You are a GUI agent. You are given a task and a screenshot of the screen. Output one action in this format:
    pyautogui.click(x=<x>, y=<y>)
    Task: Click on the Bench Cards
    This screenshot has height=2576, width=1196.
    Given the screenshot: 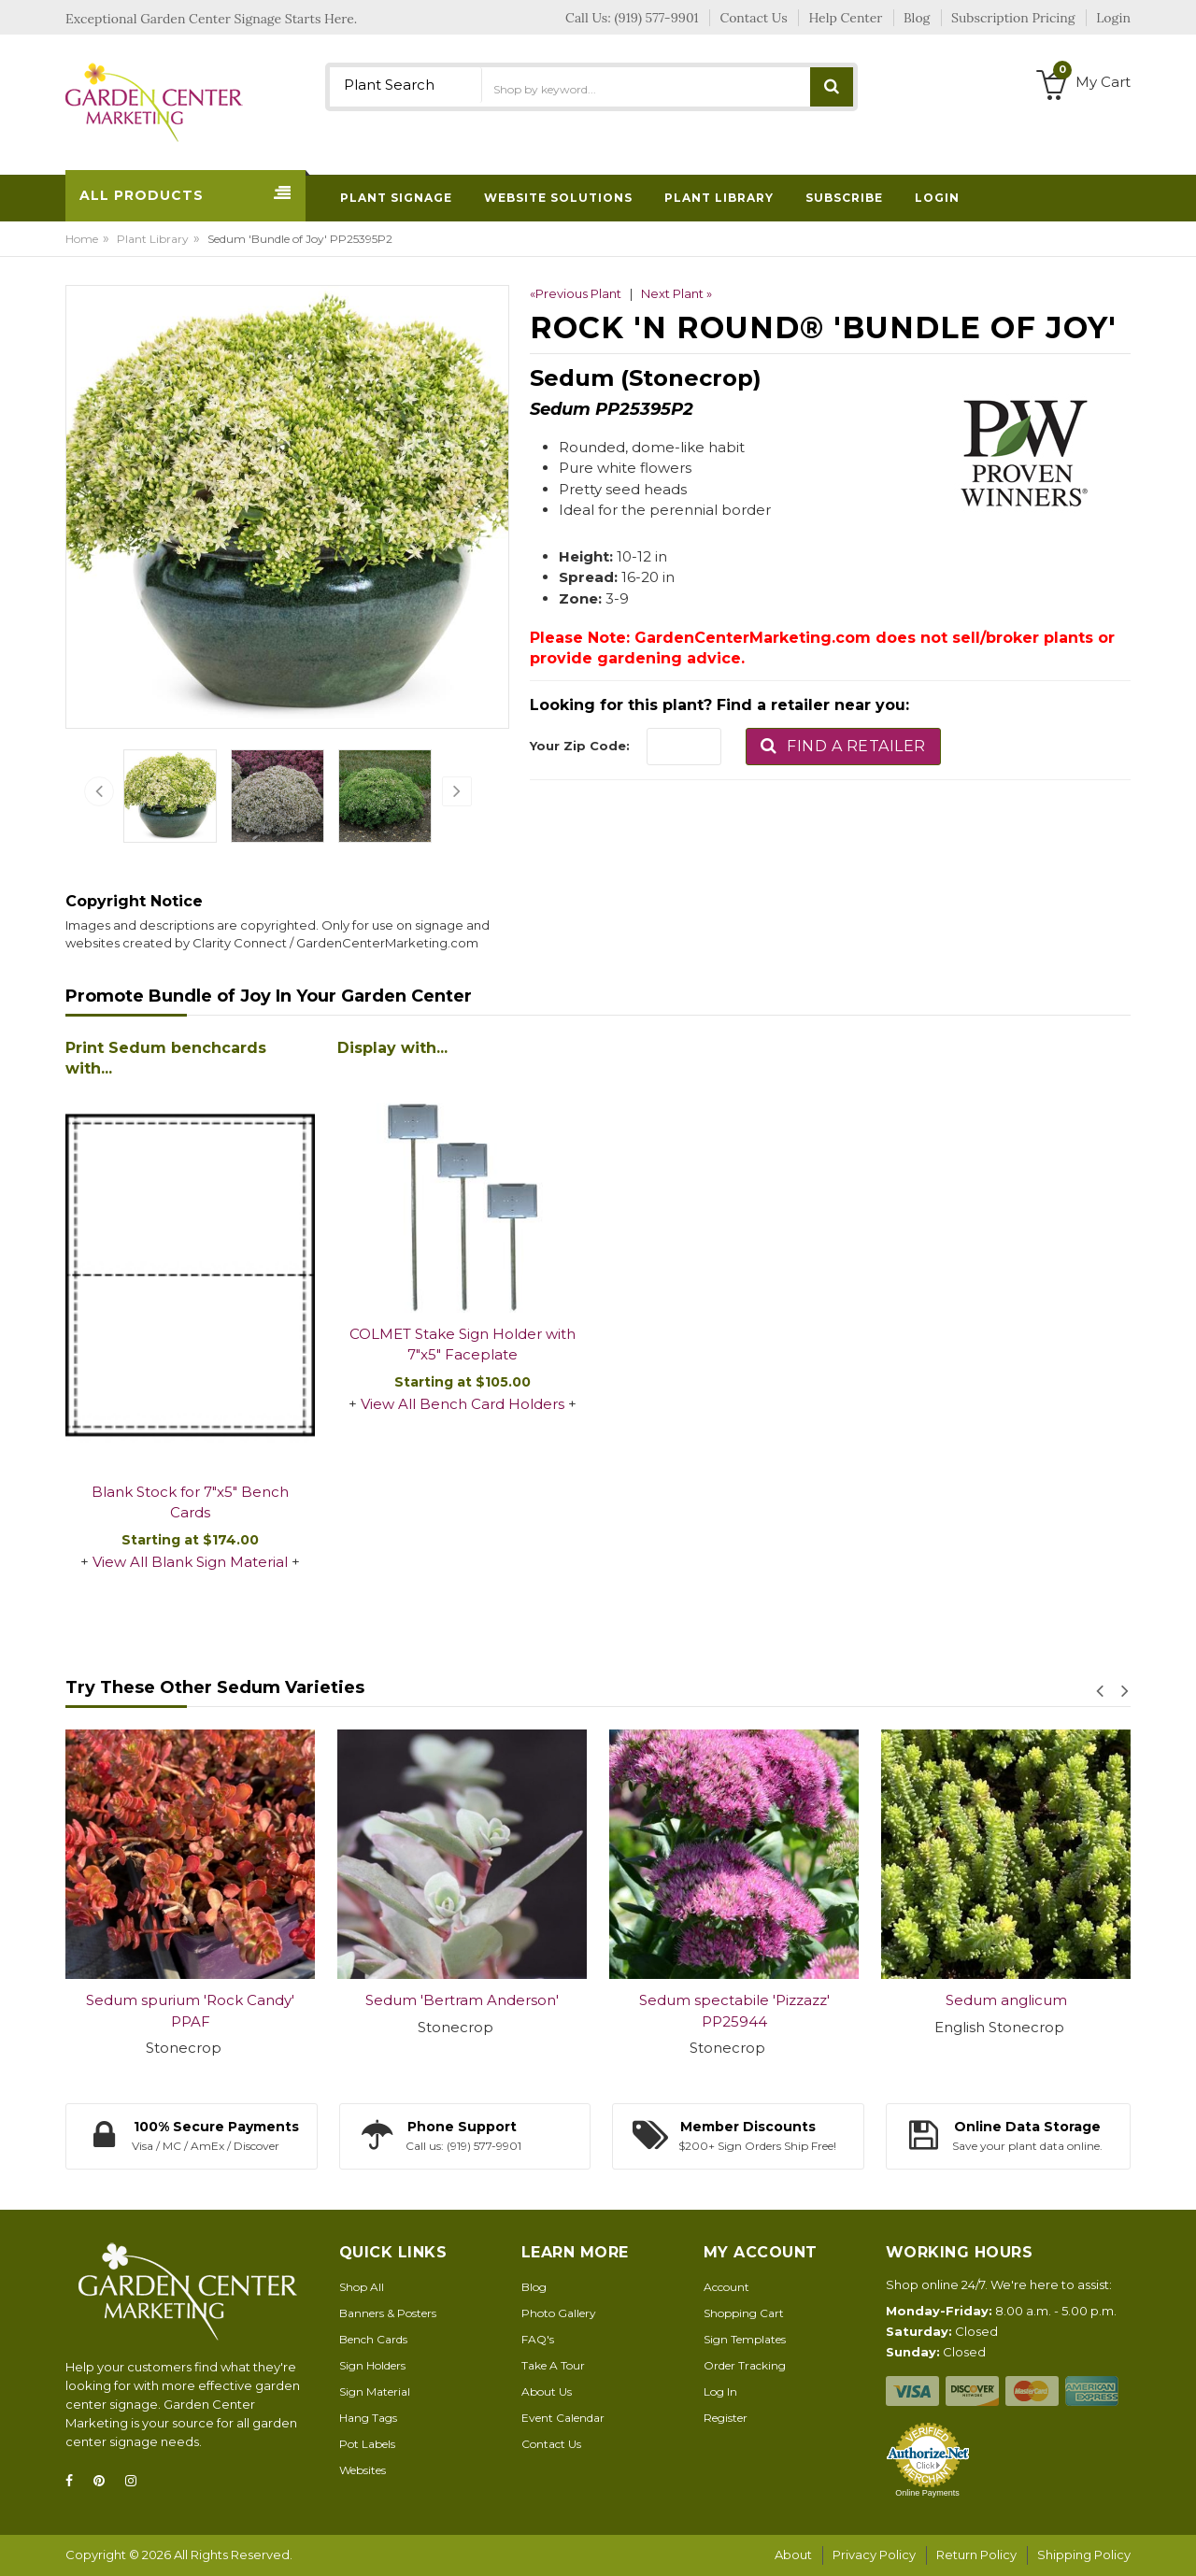 What is the action you would take?
    pyautogui.click(x=373, y=2339)
    